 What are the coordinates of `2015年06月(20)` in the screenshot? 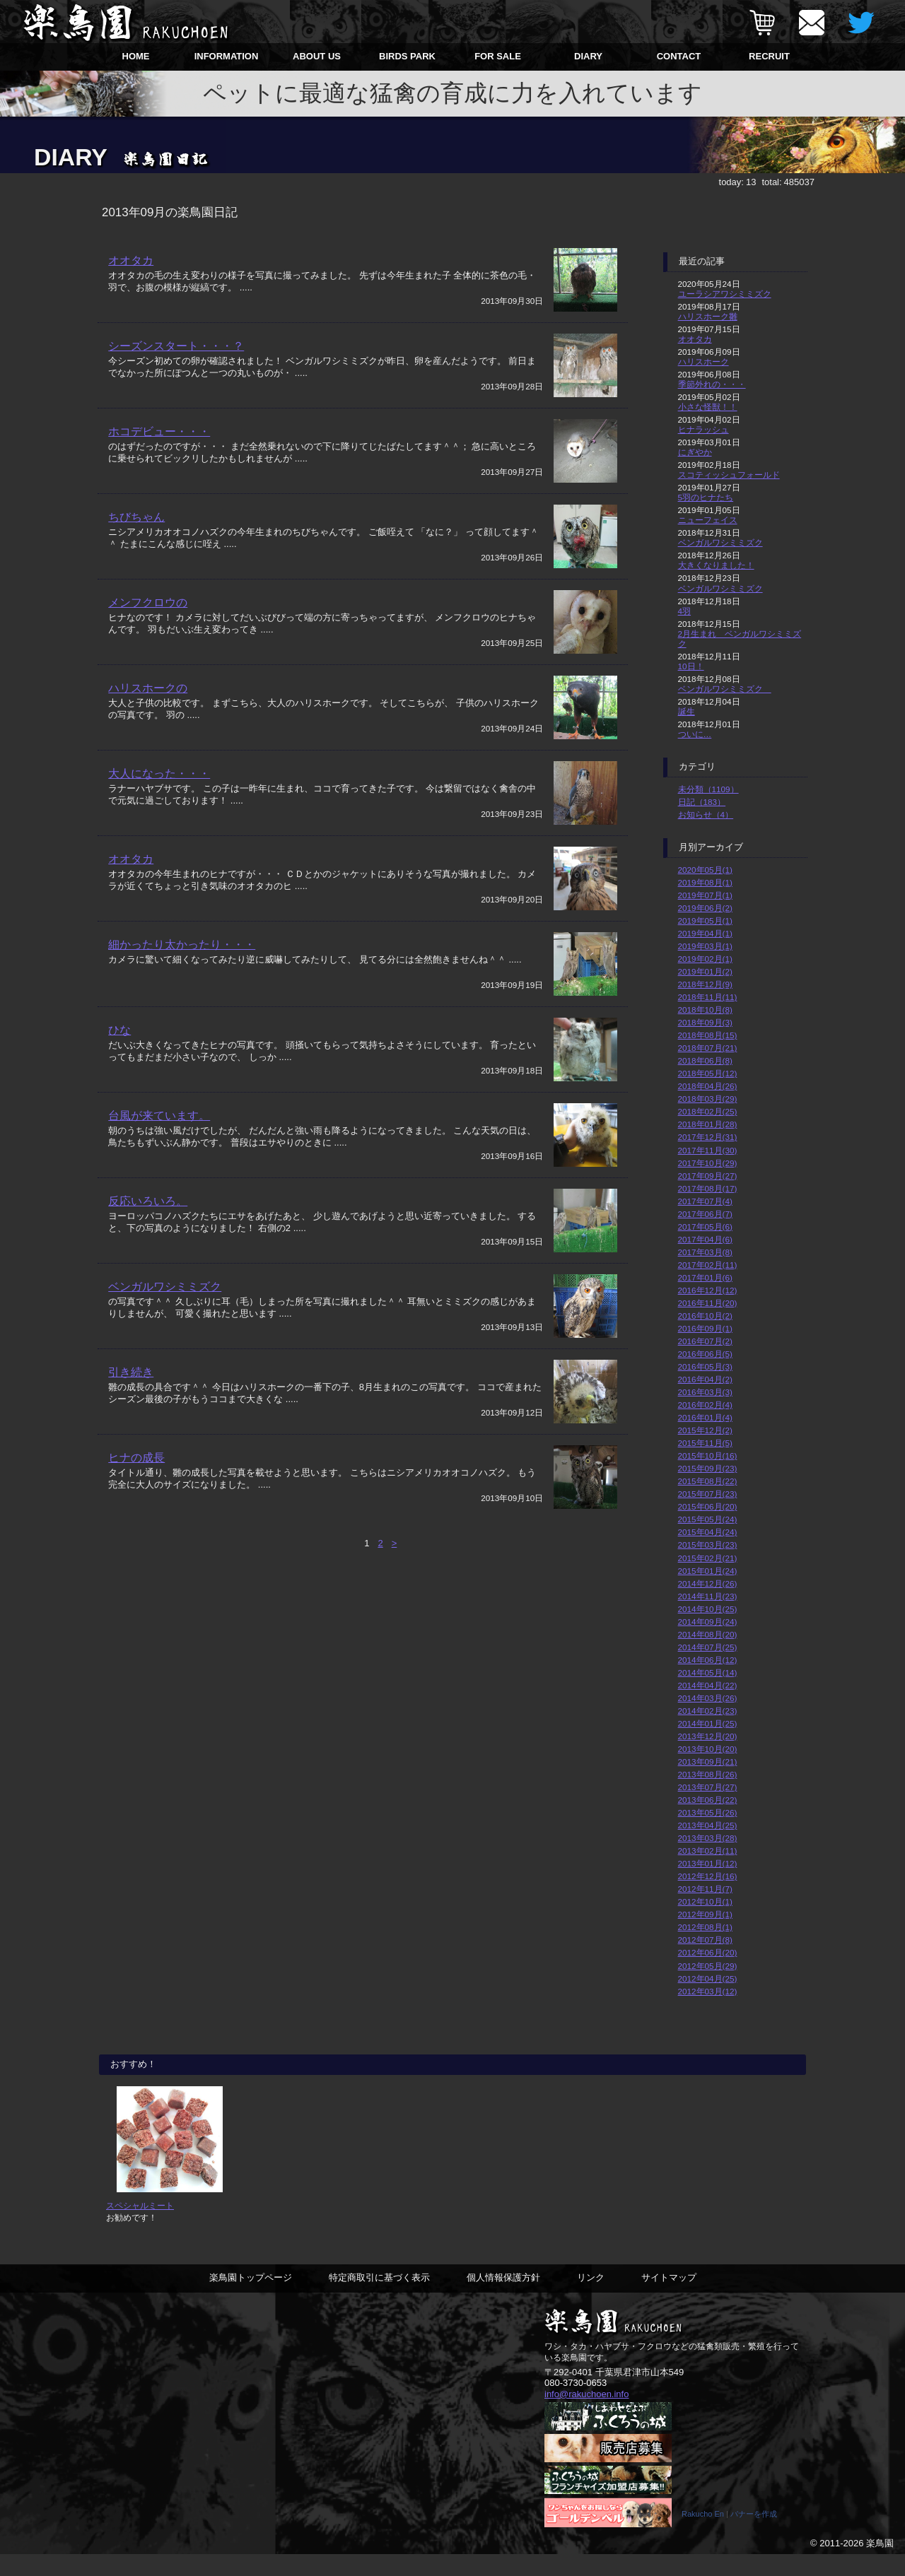 It's located at (707, 1506).